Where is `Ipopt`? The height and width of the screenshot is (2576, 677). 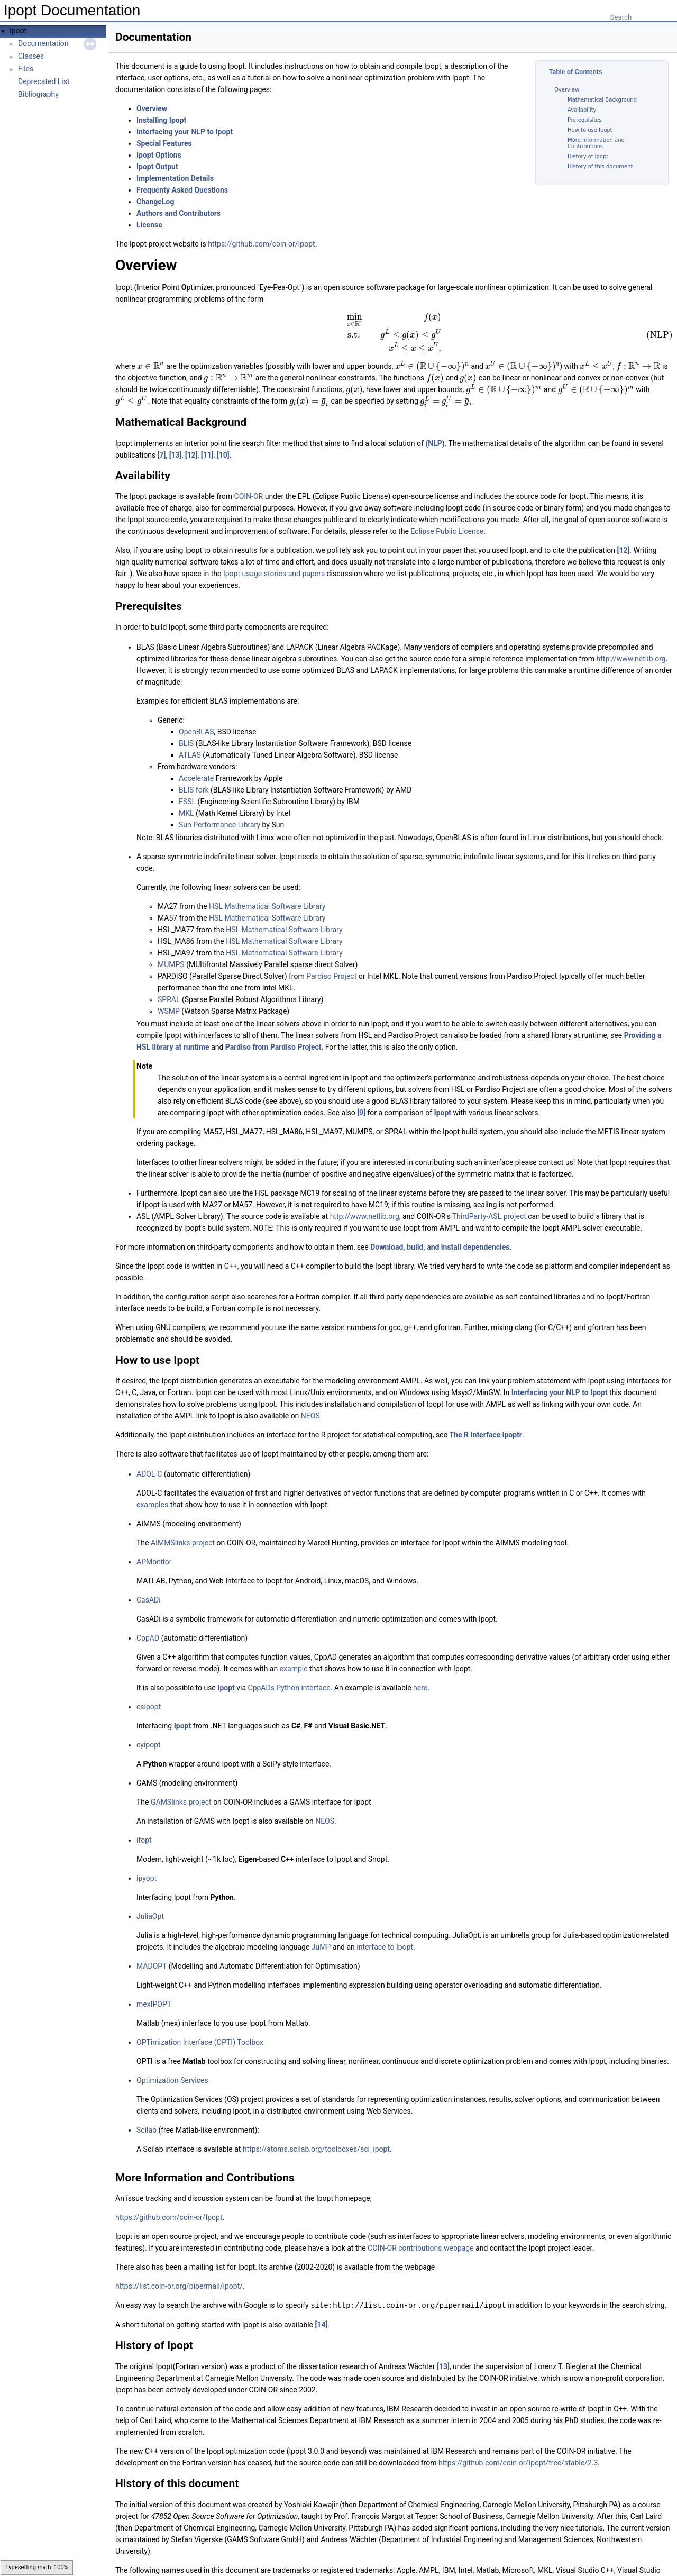
Ipopt is located at coordinates (18, 30).